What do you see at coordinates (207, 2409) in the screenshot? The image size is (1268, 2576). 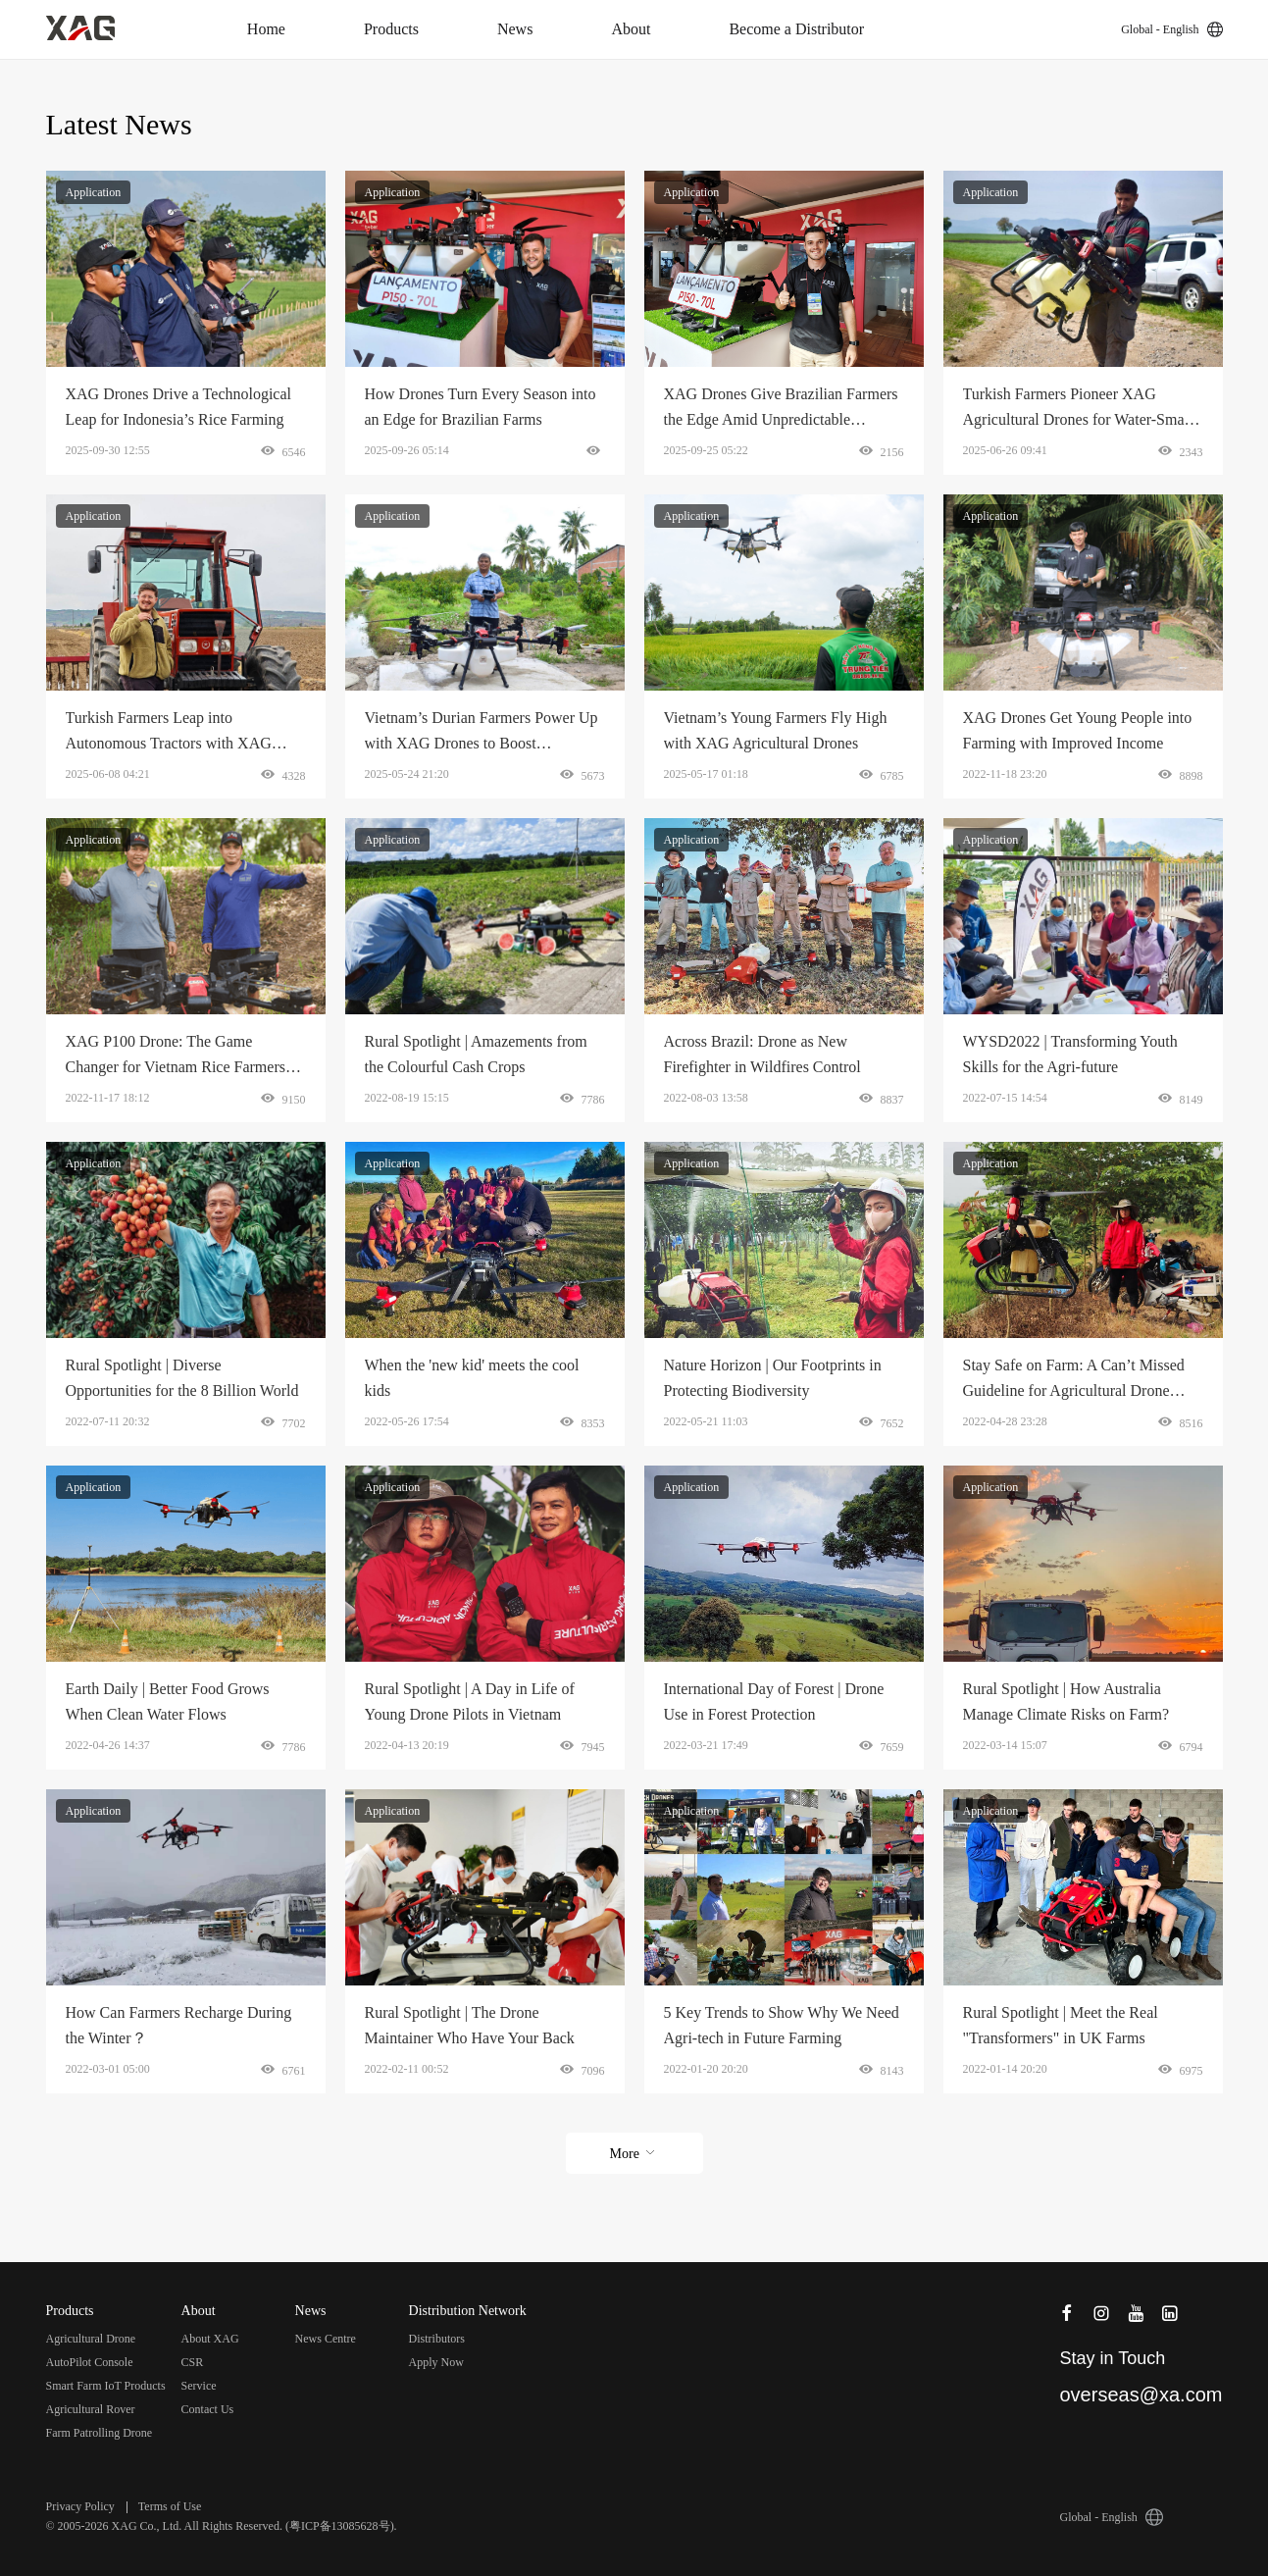 I see `Contact Us` at bounding box center [207, 2409].